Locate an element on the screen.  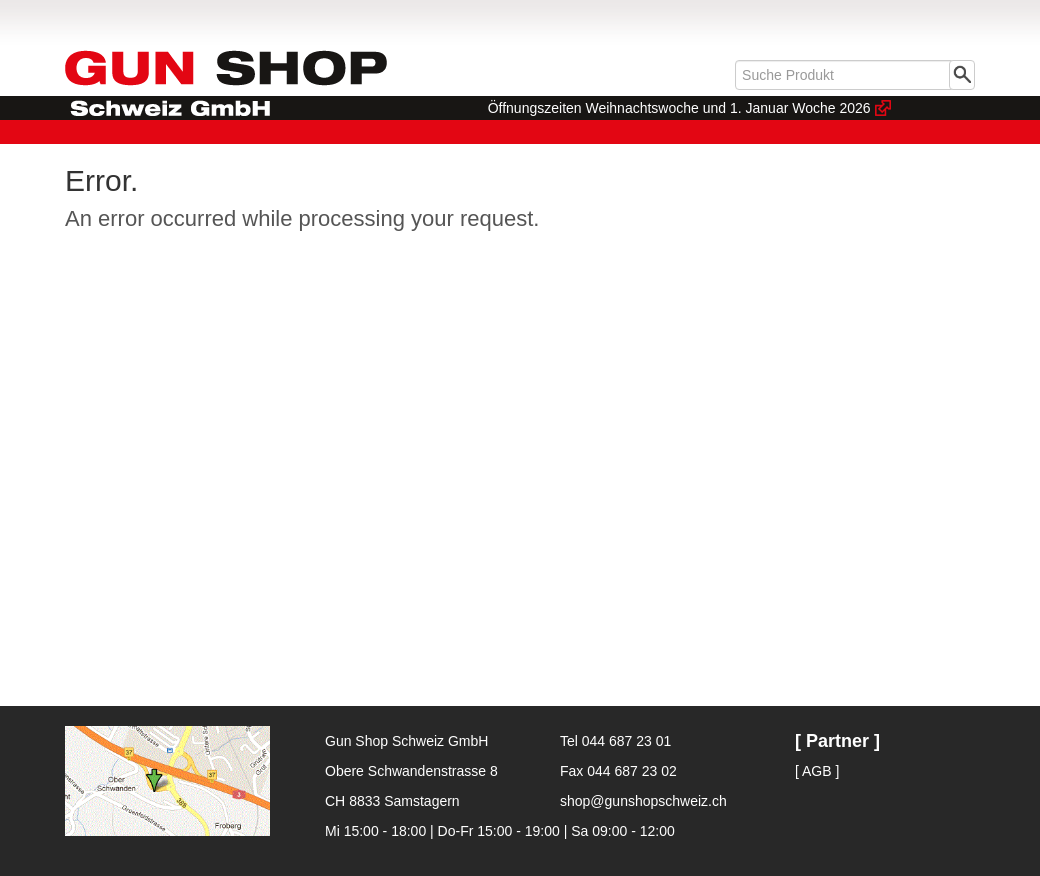
[ AGB ] is located at coordinates (817, 771).